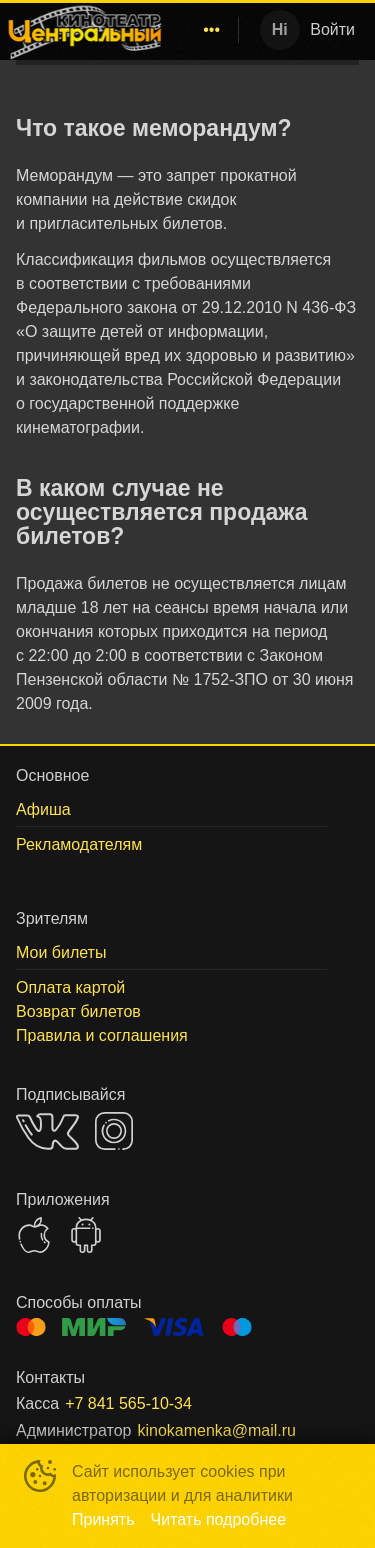  Describe the element at coordinates (219, 1519) in the screenshot. I see `Читать подробнее` at that location.